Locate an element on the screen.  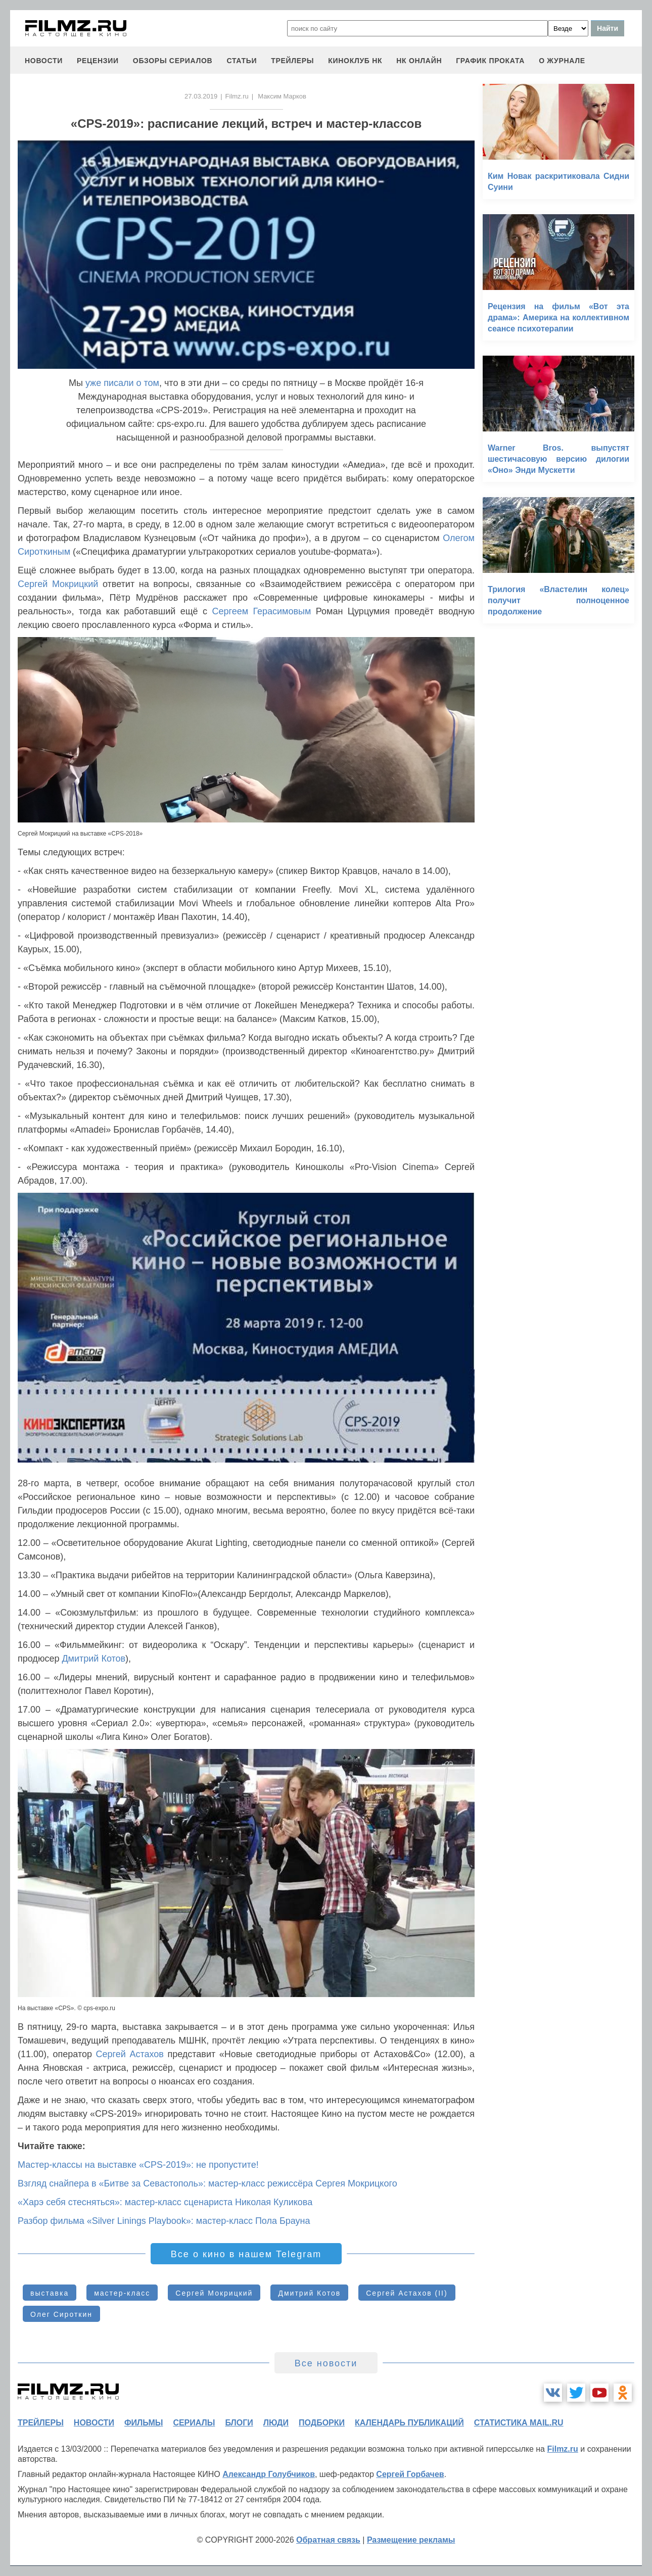
Сергей Астахов (II) is located at coordinates (406, 2293).